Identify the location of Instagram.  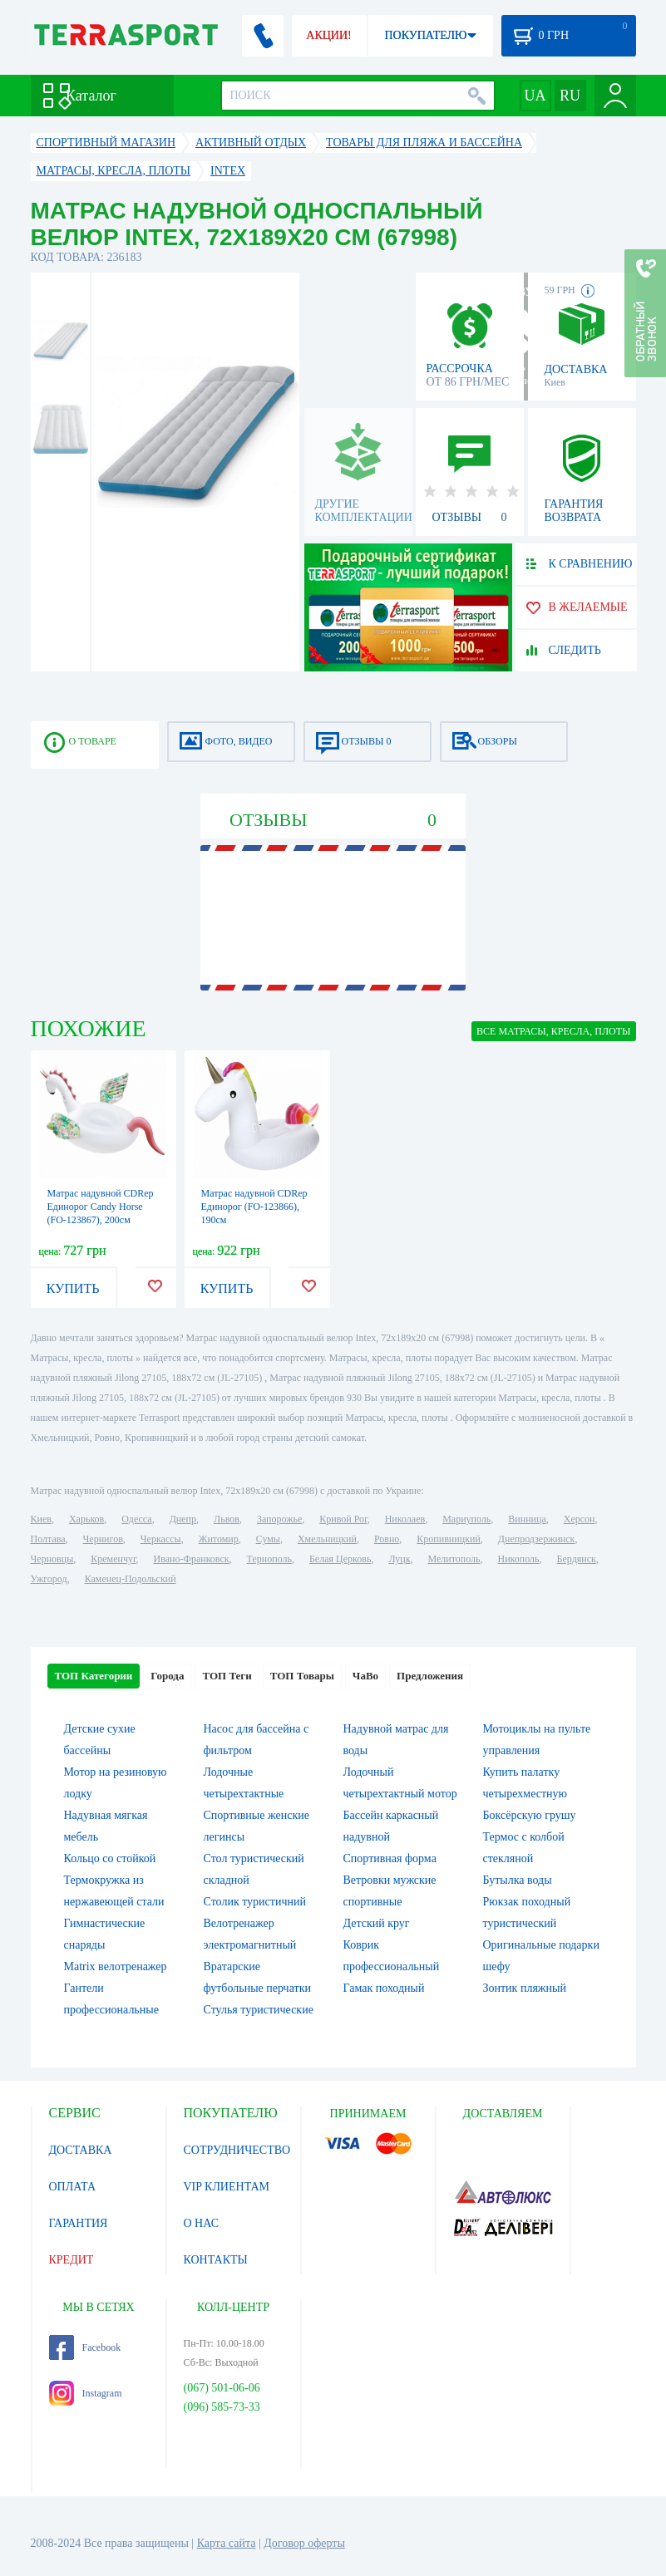
(85, 2393).